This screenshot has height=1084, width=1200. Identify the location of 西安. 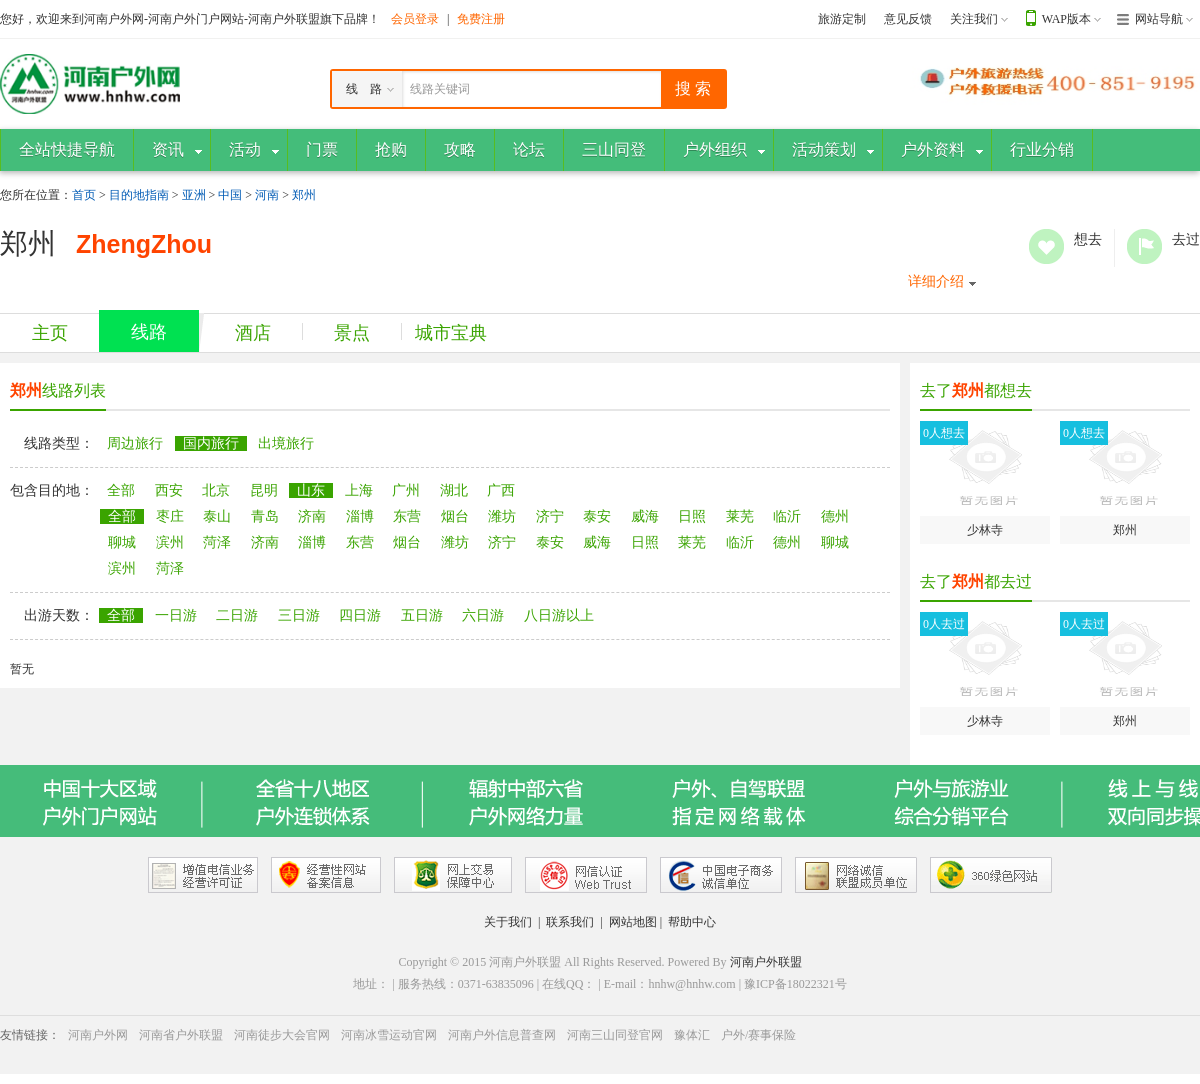
(169, 490).